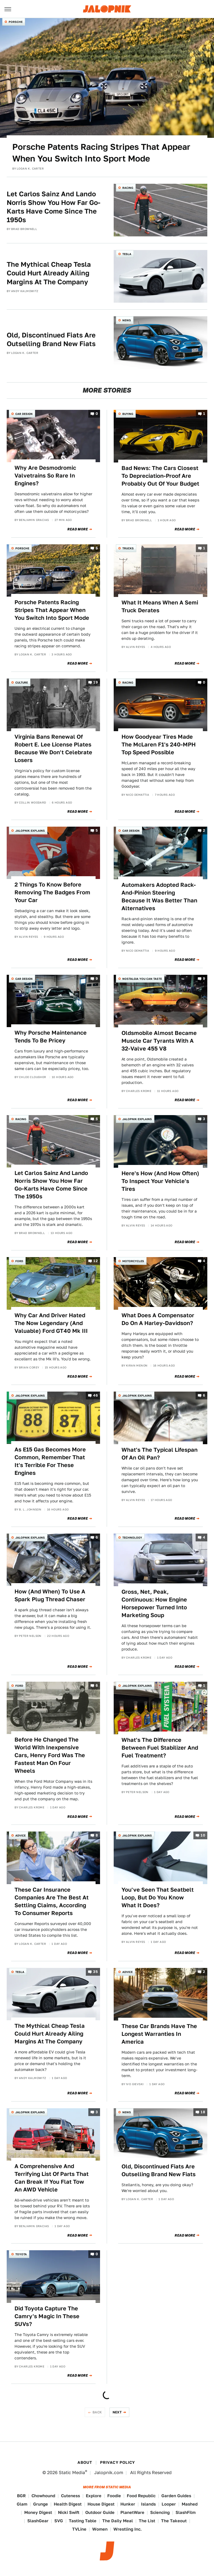  What do you see at coordinates (176, 2495) in the screenshot?
I see `Garden Guides` at bounding box center [176, 2495].